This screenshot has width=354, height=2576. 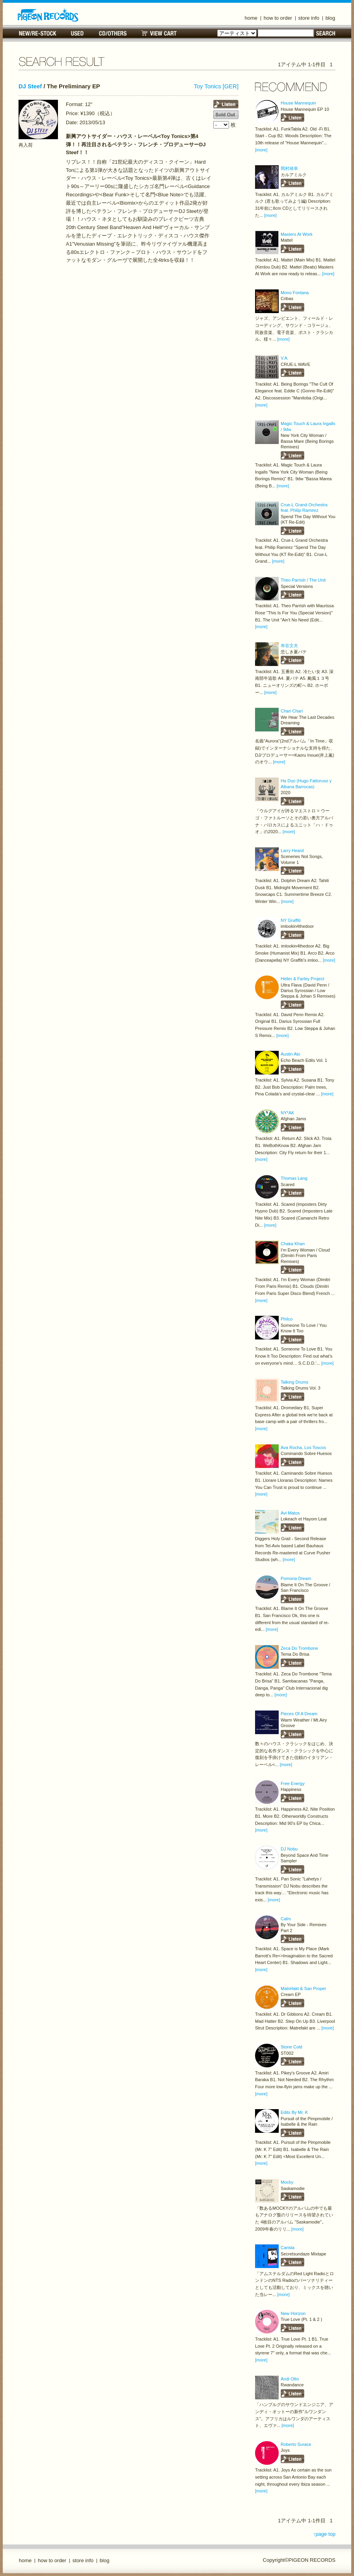 I want to click on New Horizon, so click(x=293, y=2313).